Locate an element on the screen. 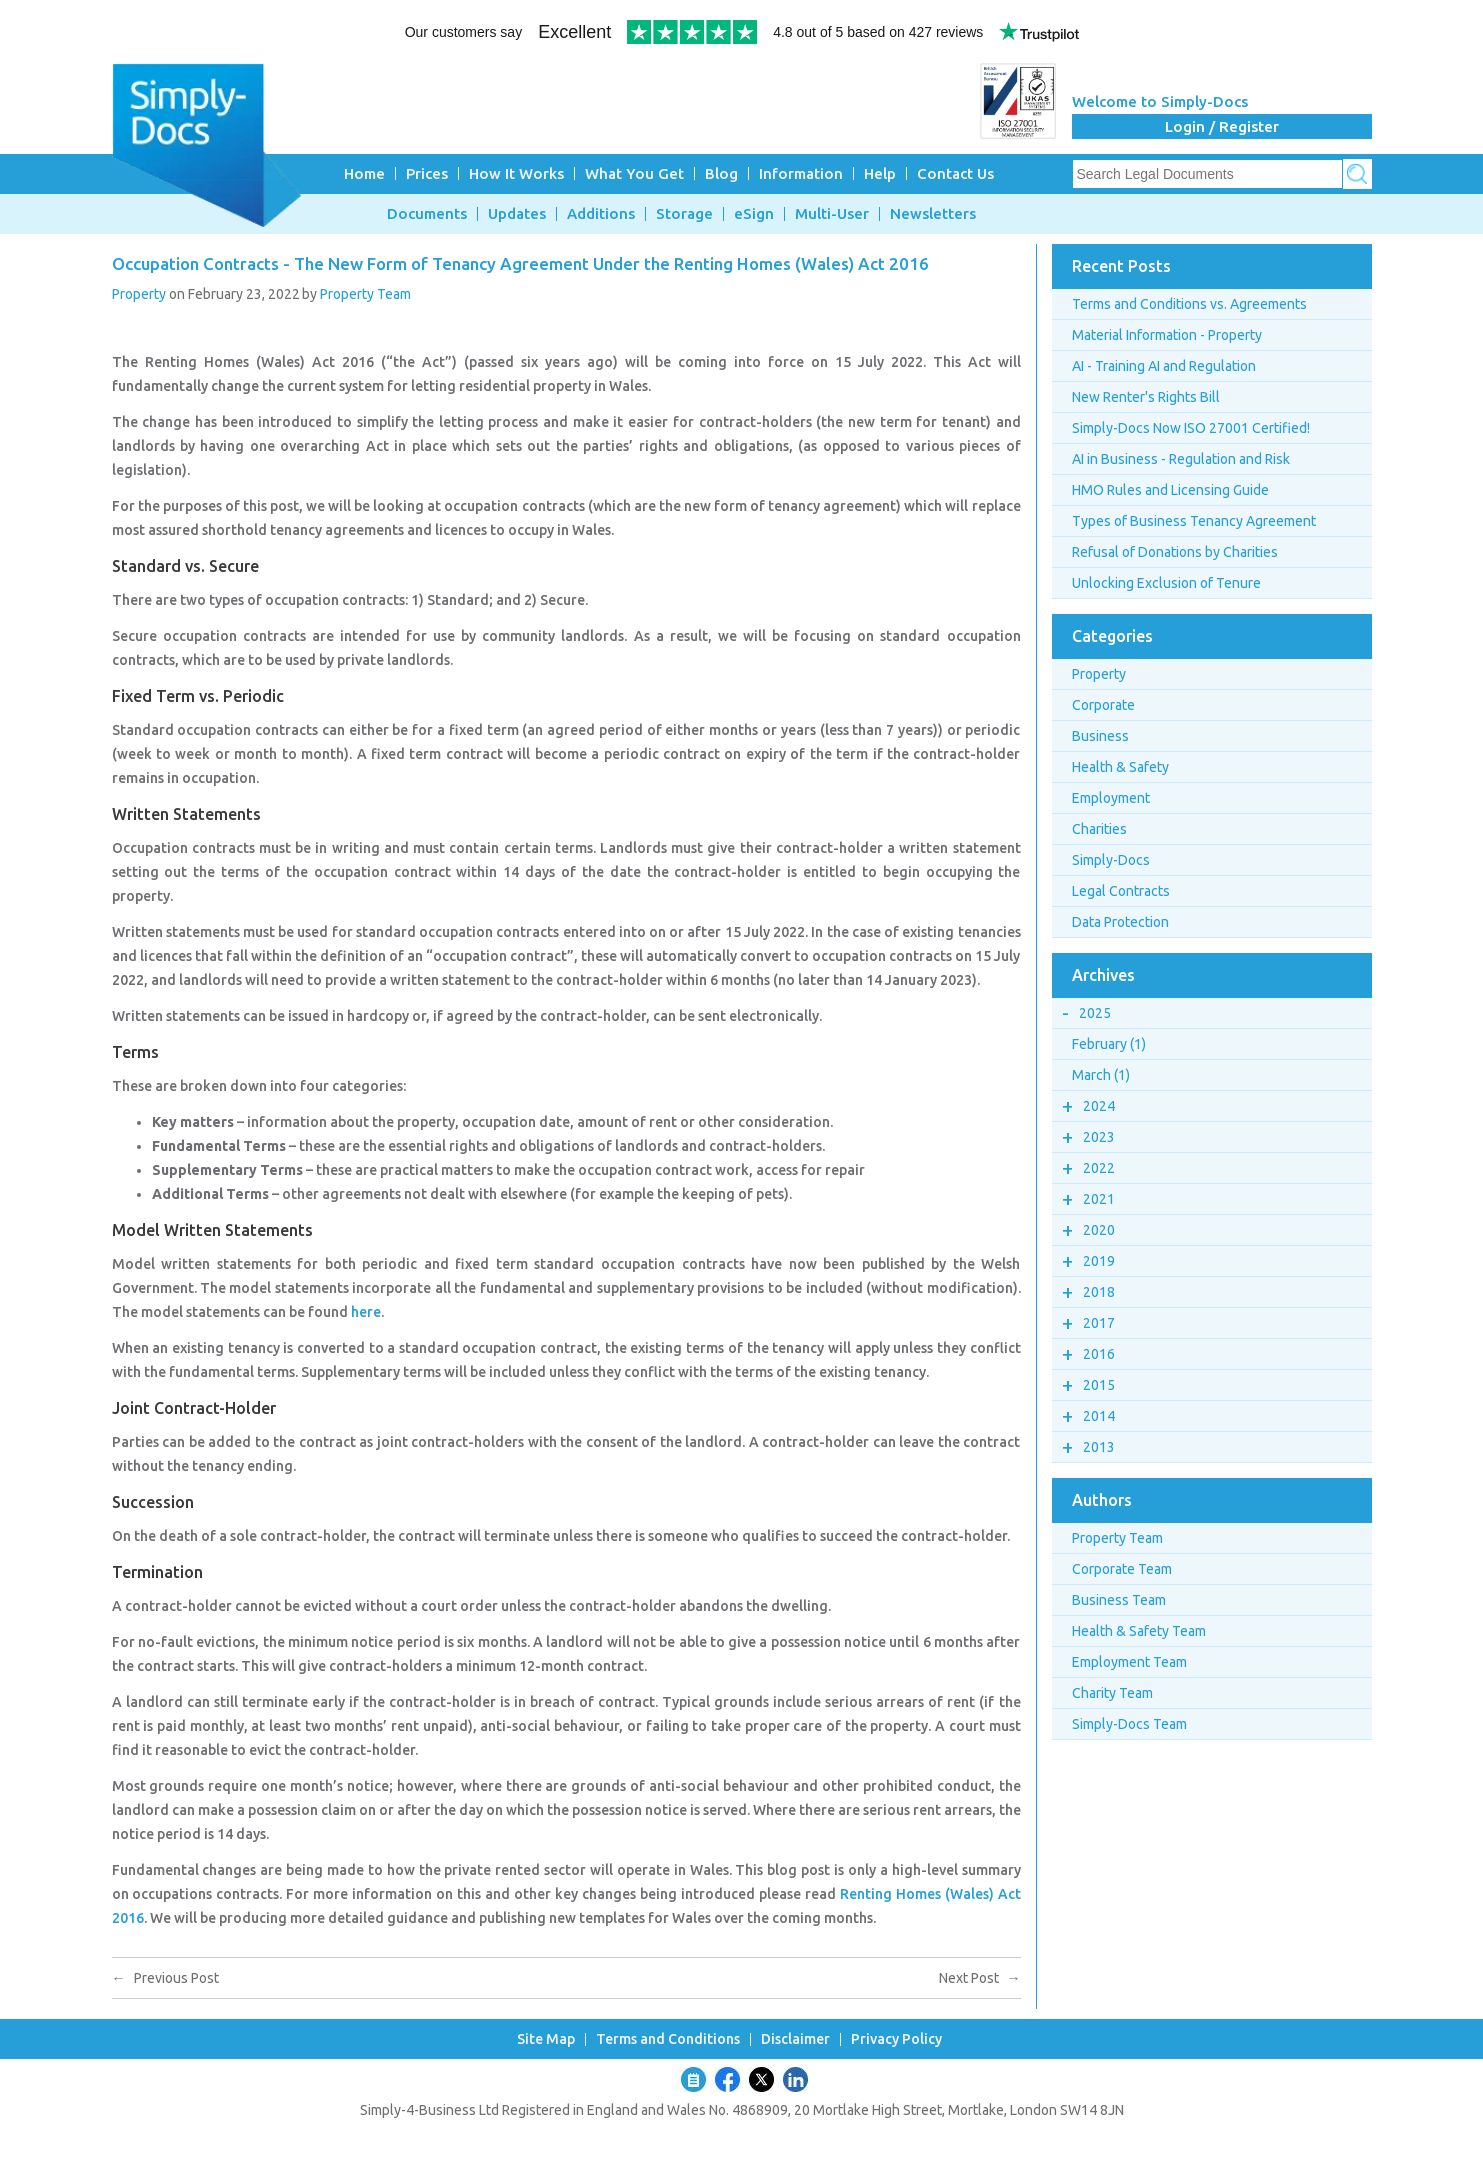  Contact Us is located at coordinates (955, 173).